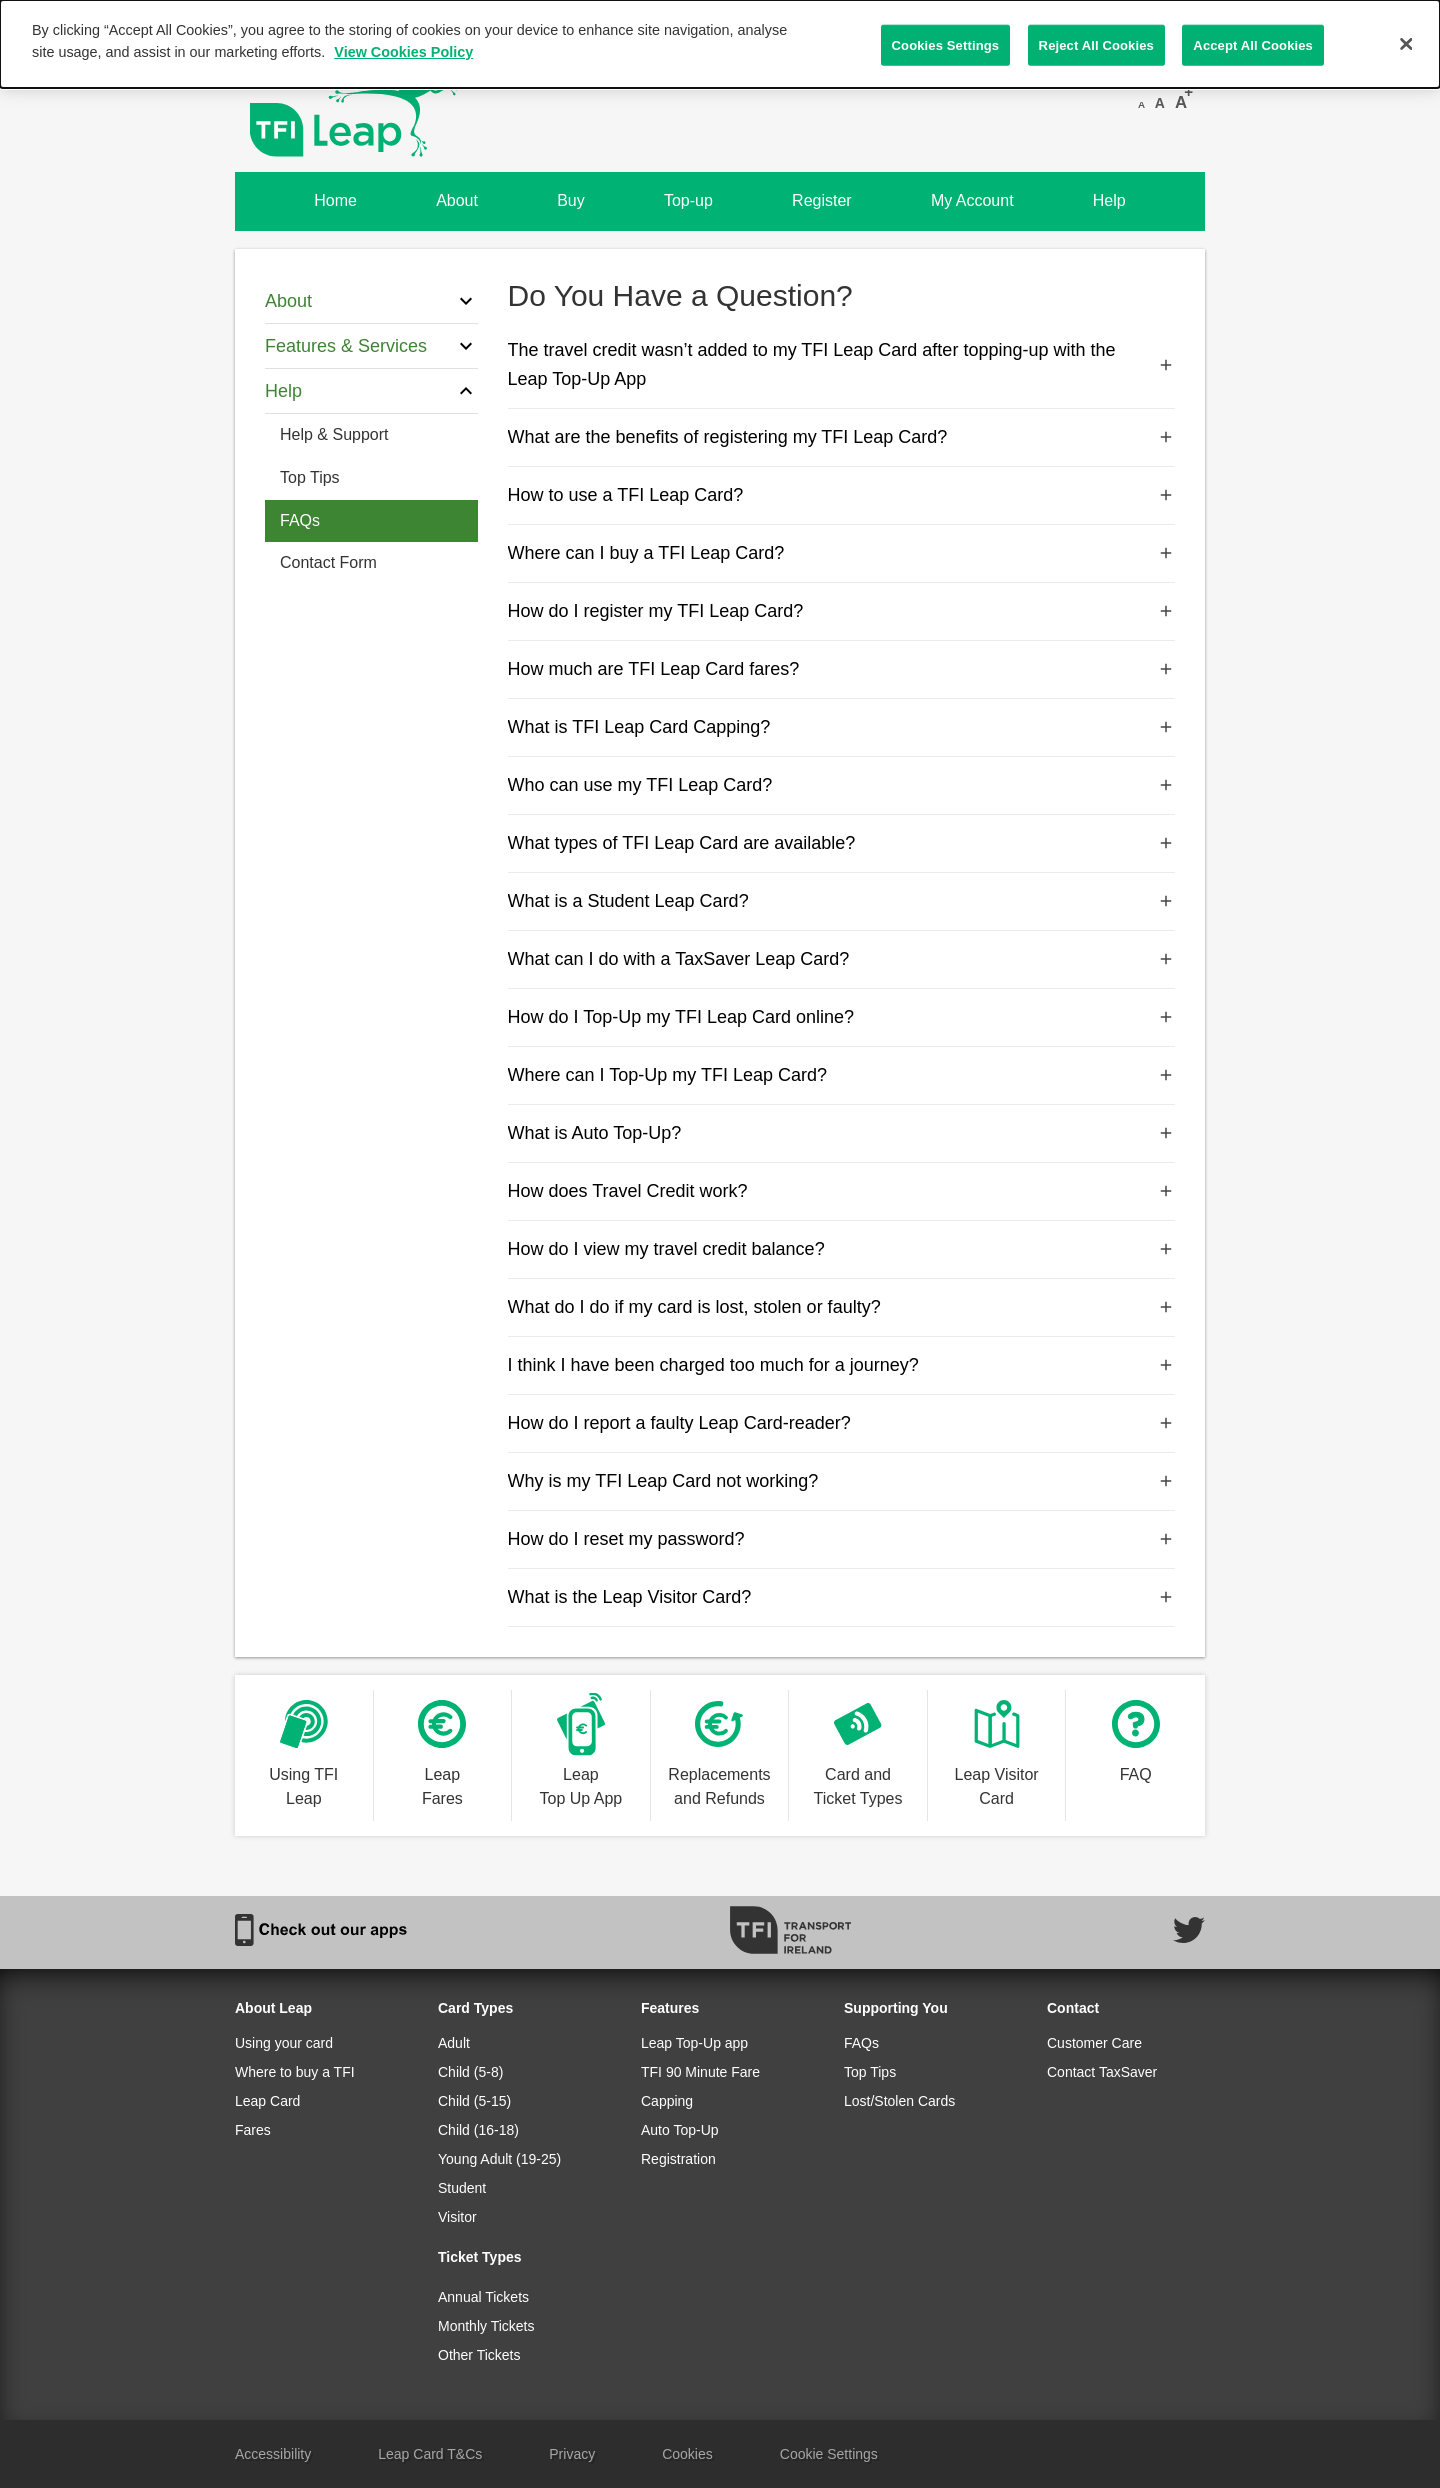 The width and height of the screenshot is (1440, 2488). I want to click on How do I view my travel credit balance?, so click(842, 1249).